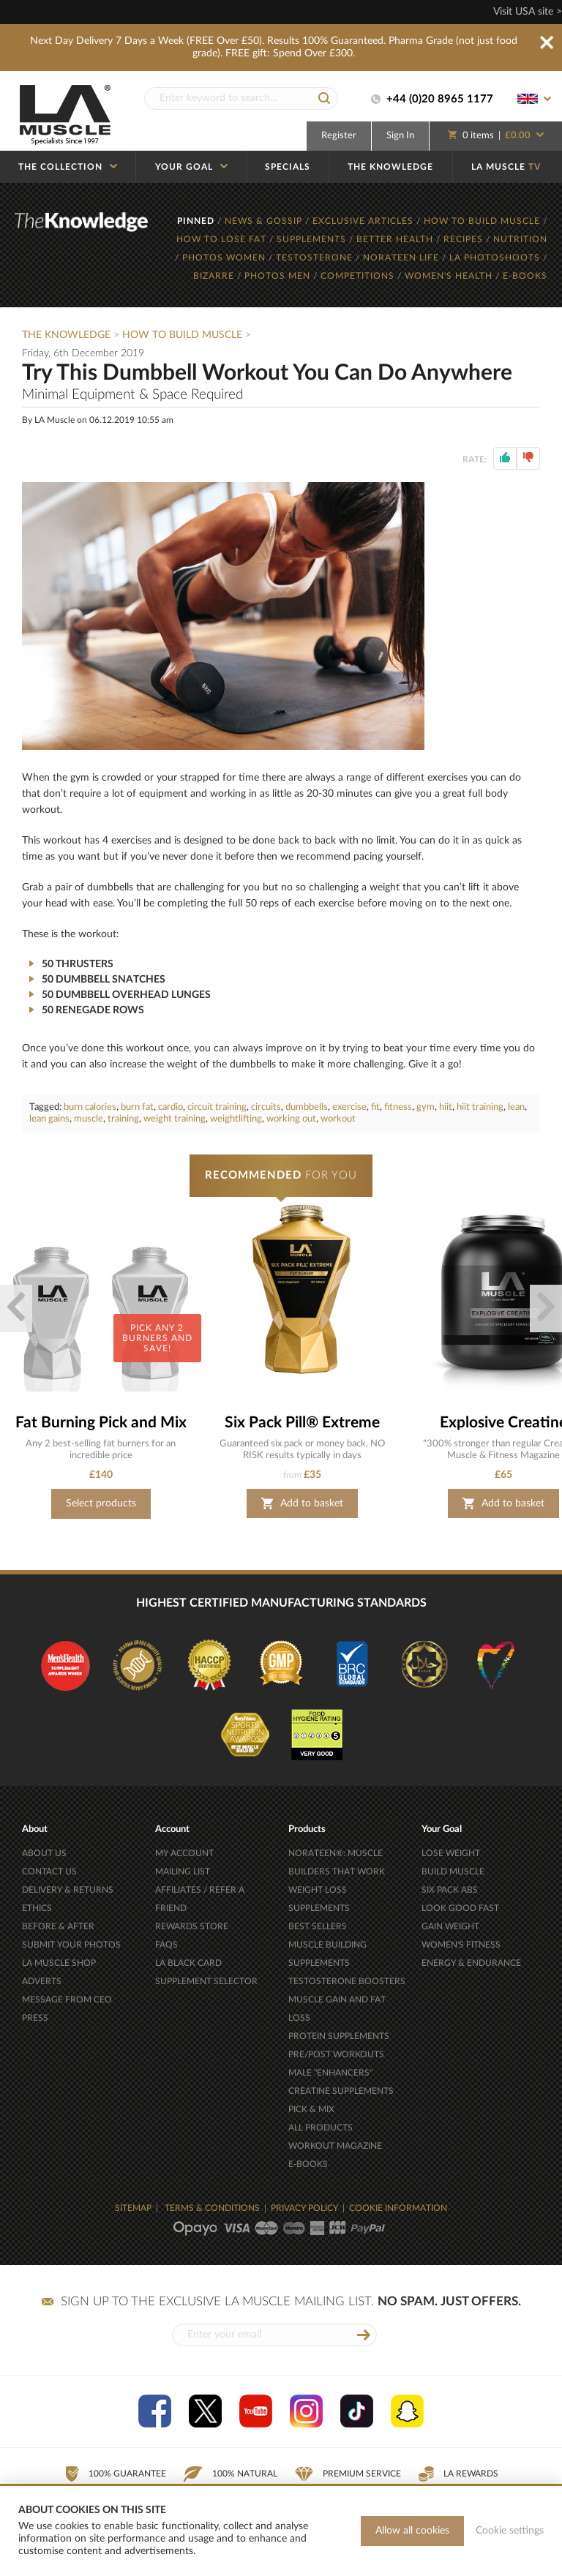  I want to click on working out, so click(291, 1119).